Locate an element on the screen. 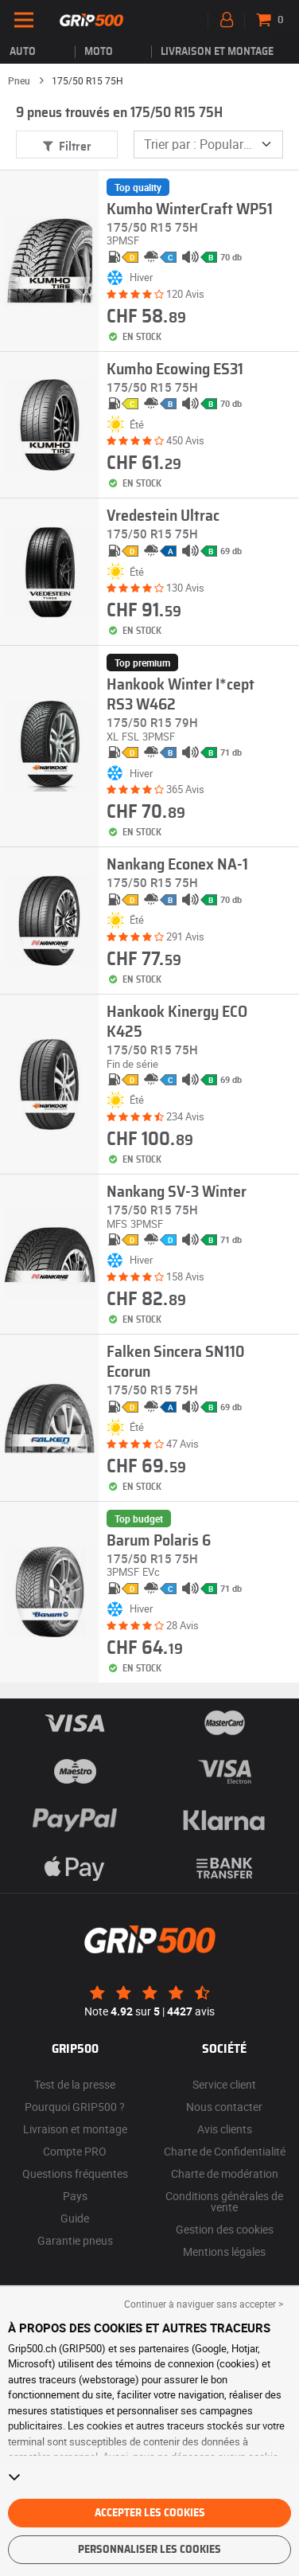 This screenshot has height=2576, width=299. Conditions générales de vente is located at coordinates (224, 2201).